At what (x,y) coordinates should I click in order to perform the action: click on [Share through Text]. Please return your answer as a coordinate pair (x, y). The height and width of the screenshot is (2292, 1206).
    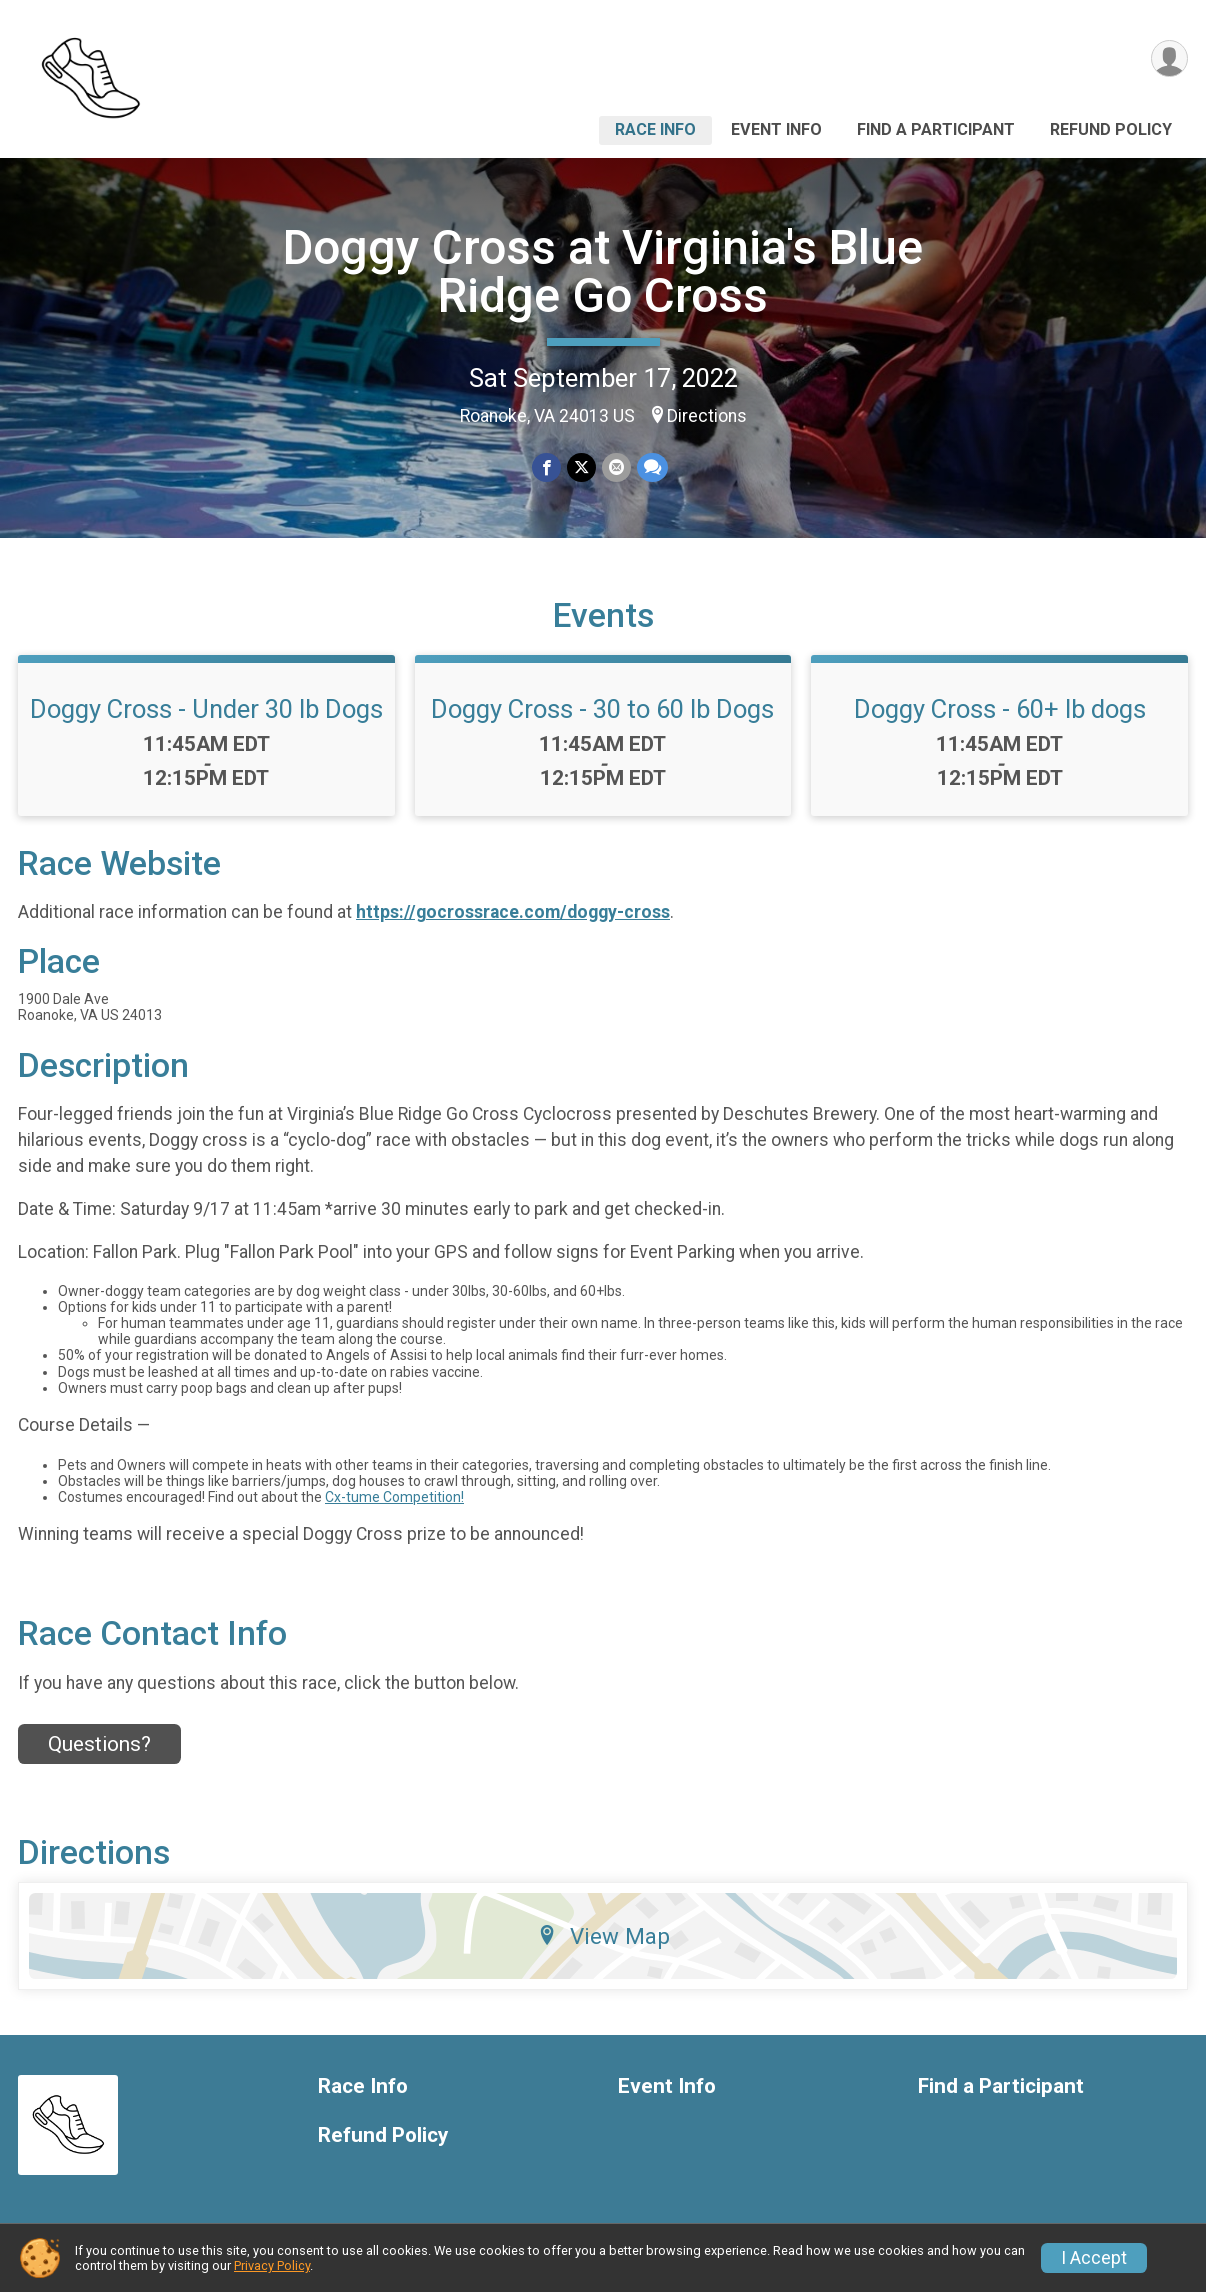
    Looking at the image, I should click on (652, 467).